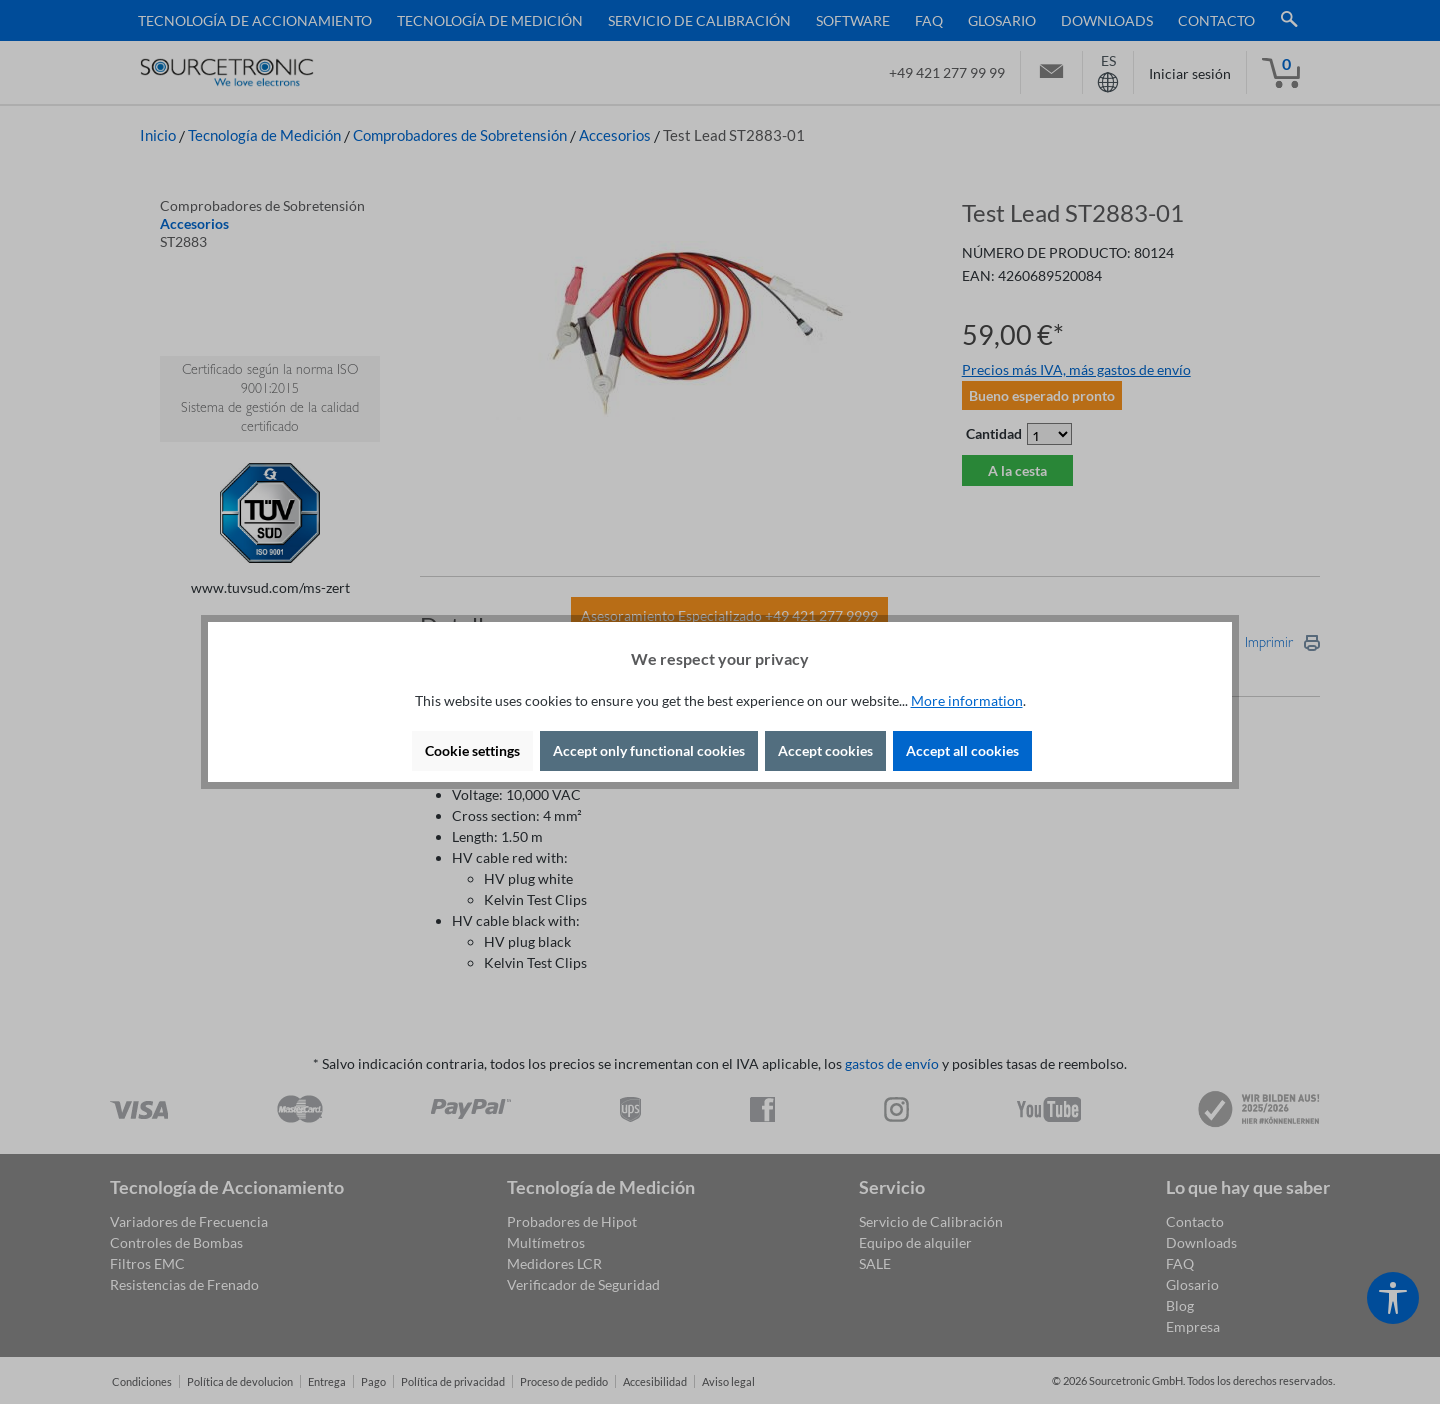 This screenshot has height=1404, width=1440. I want to click on Accept only functional cookies, so click(649, 750).